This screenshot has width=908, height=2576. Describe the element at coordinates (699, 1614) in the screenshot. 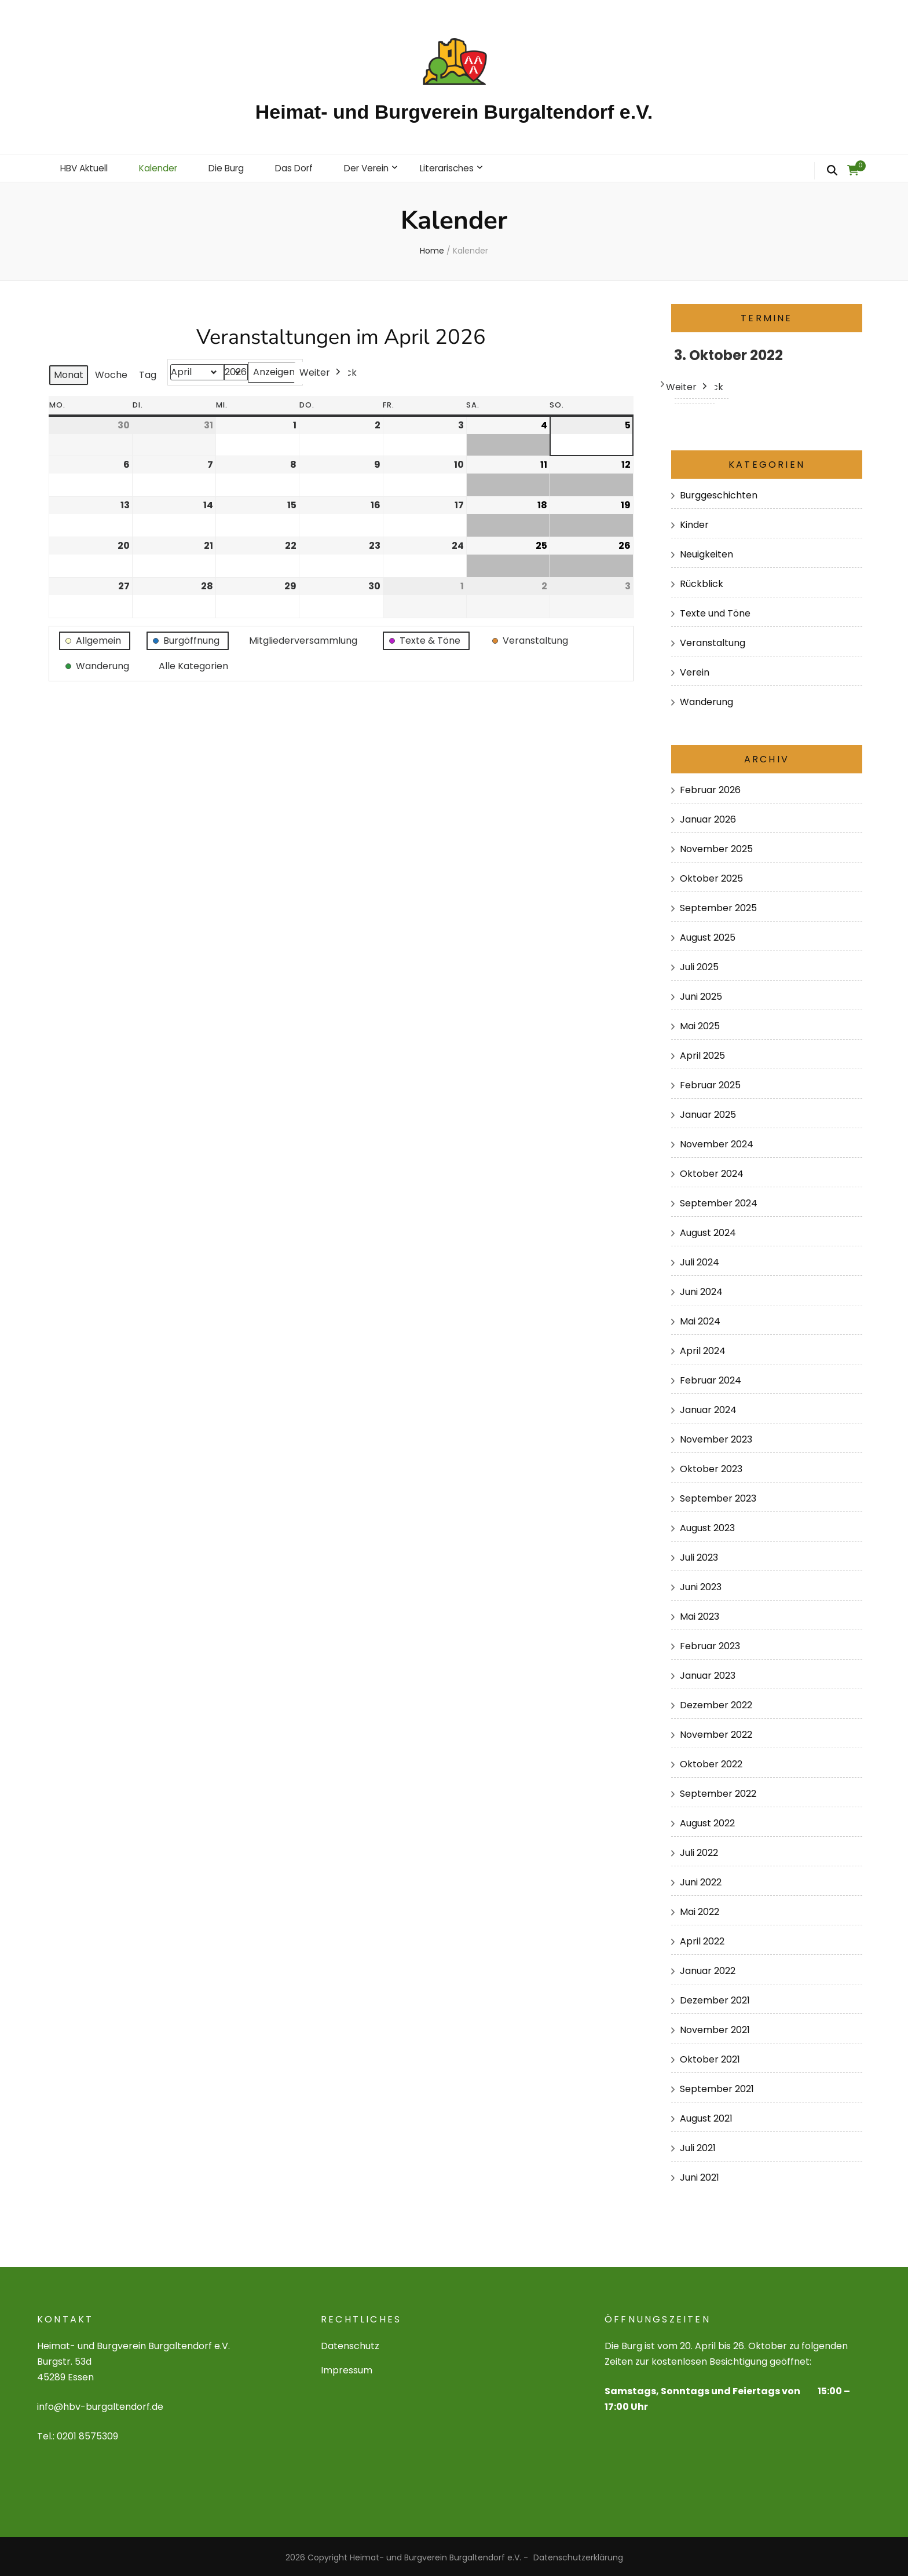

I see `Mai 2023` at that location.